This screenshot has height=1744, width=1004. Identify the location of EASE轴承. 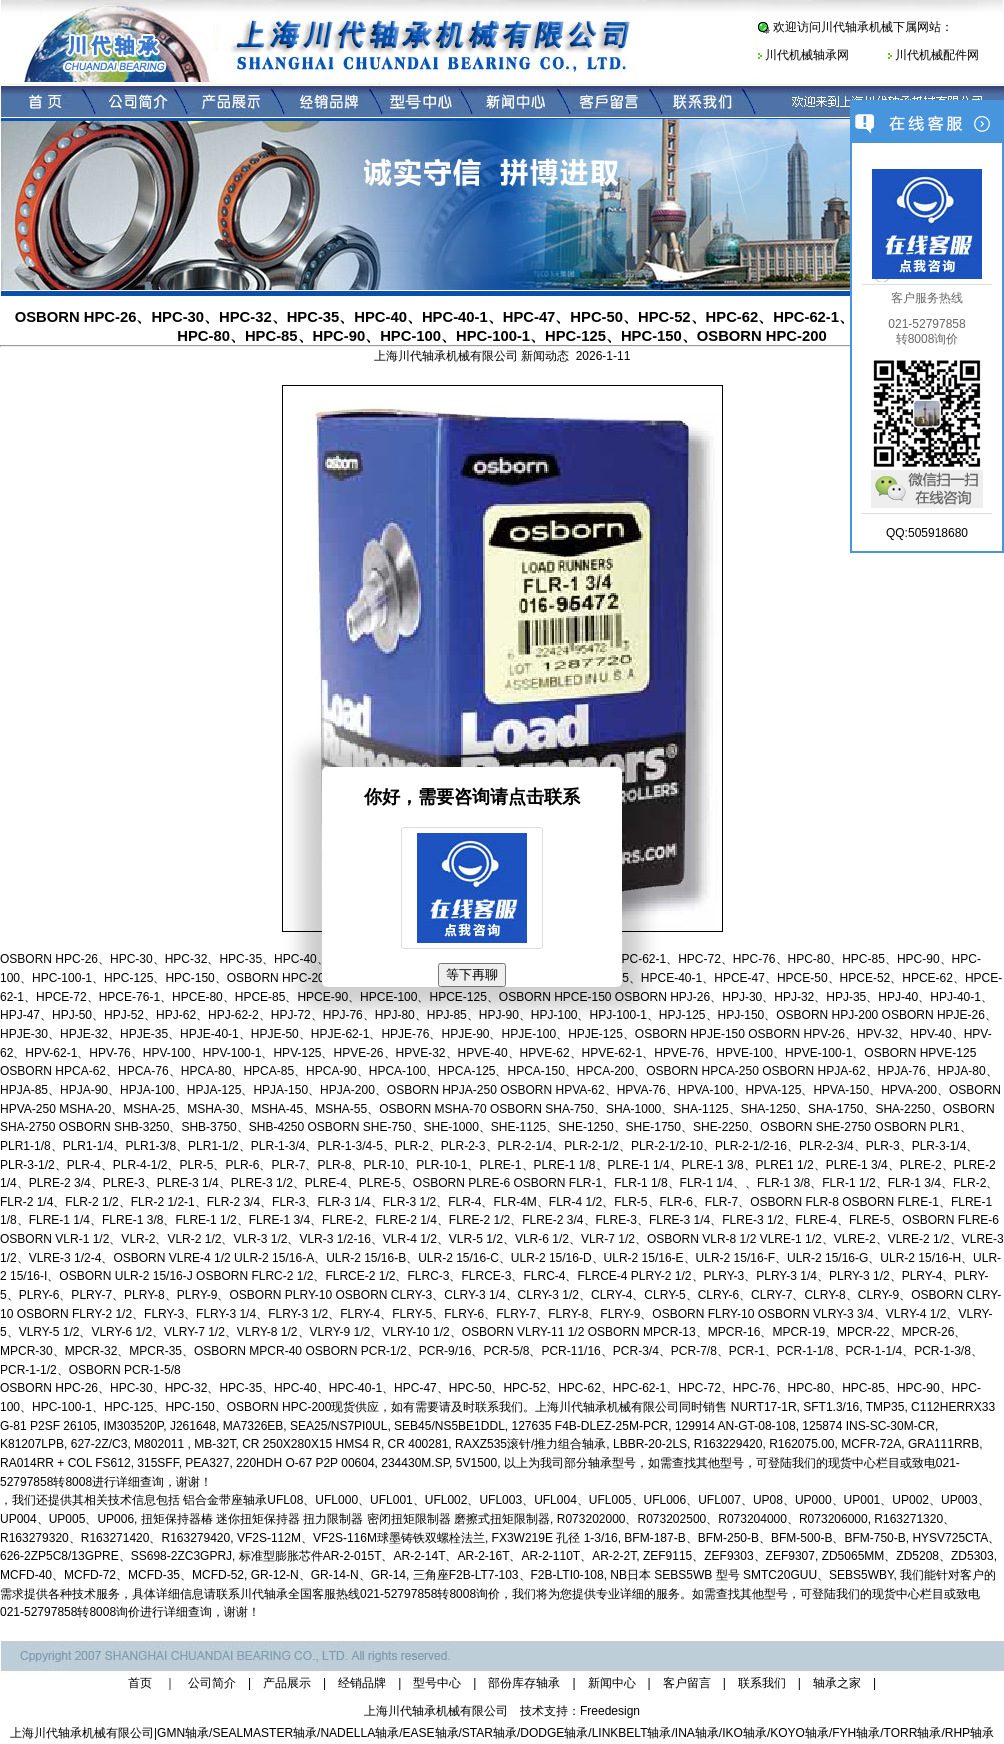
(431, 1733).